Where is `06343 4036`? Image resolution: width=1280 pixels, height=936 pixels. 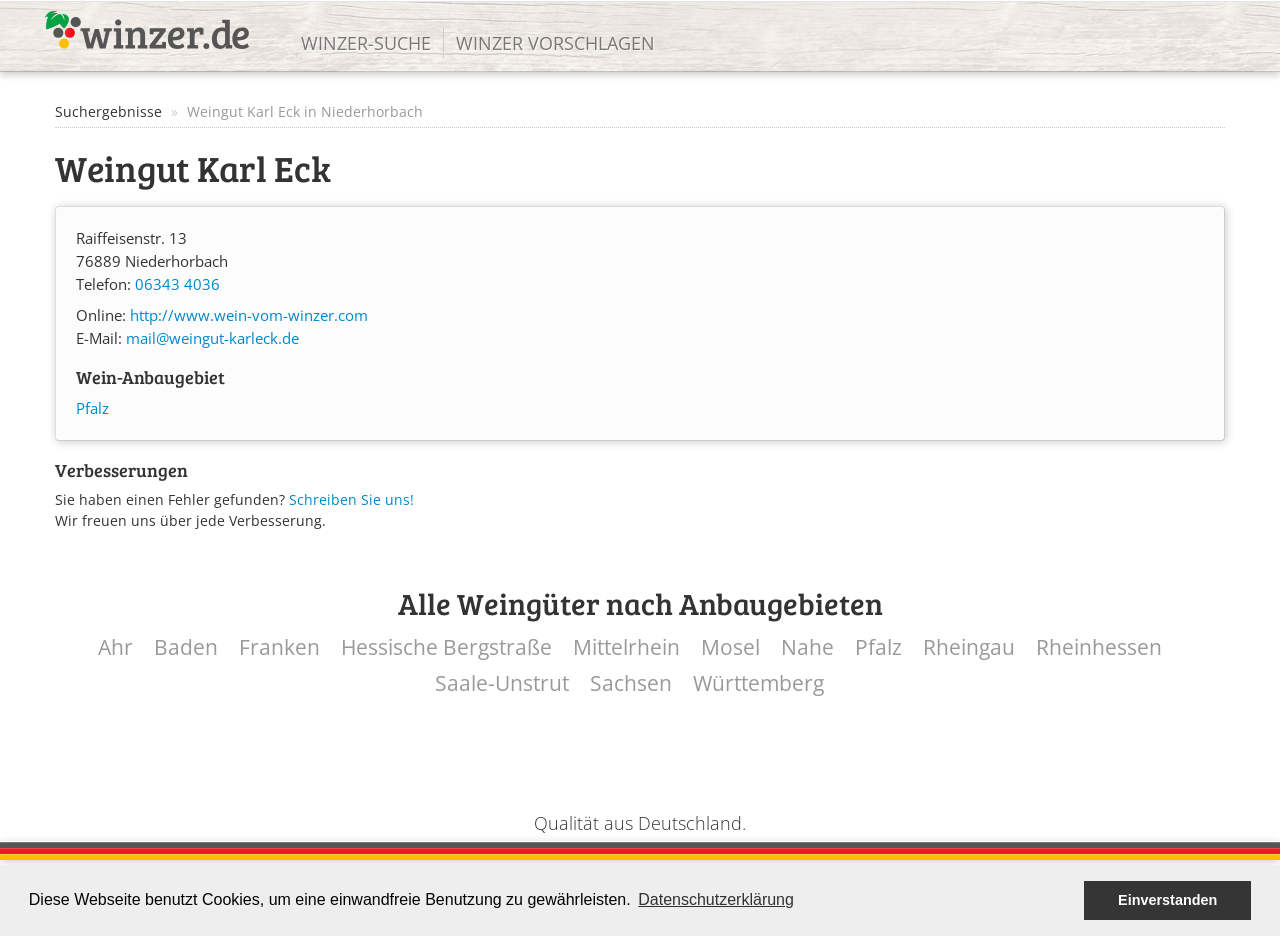
06343 4036 is located at coordinates (177, 284).